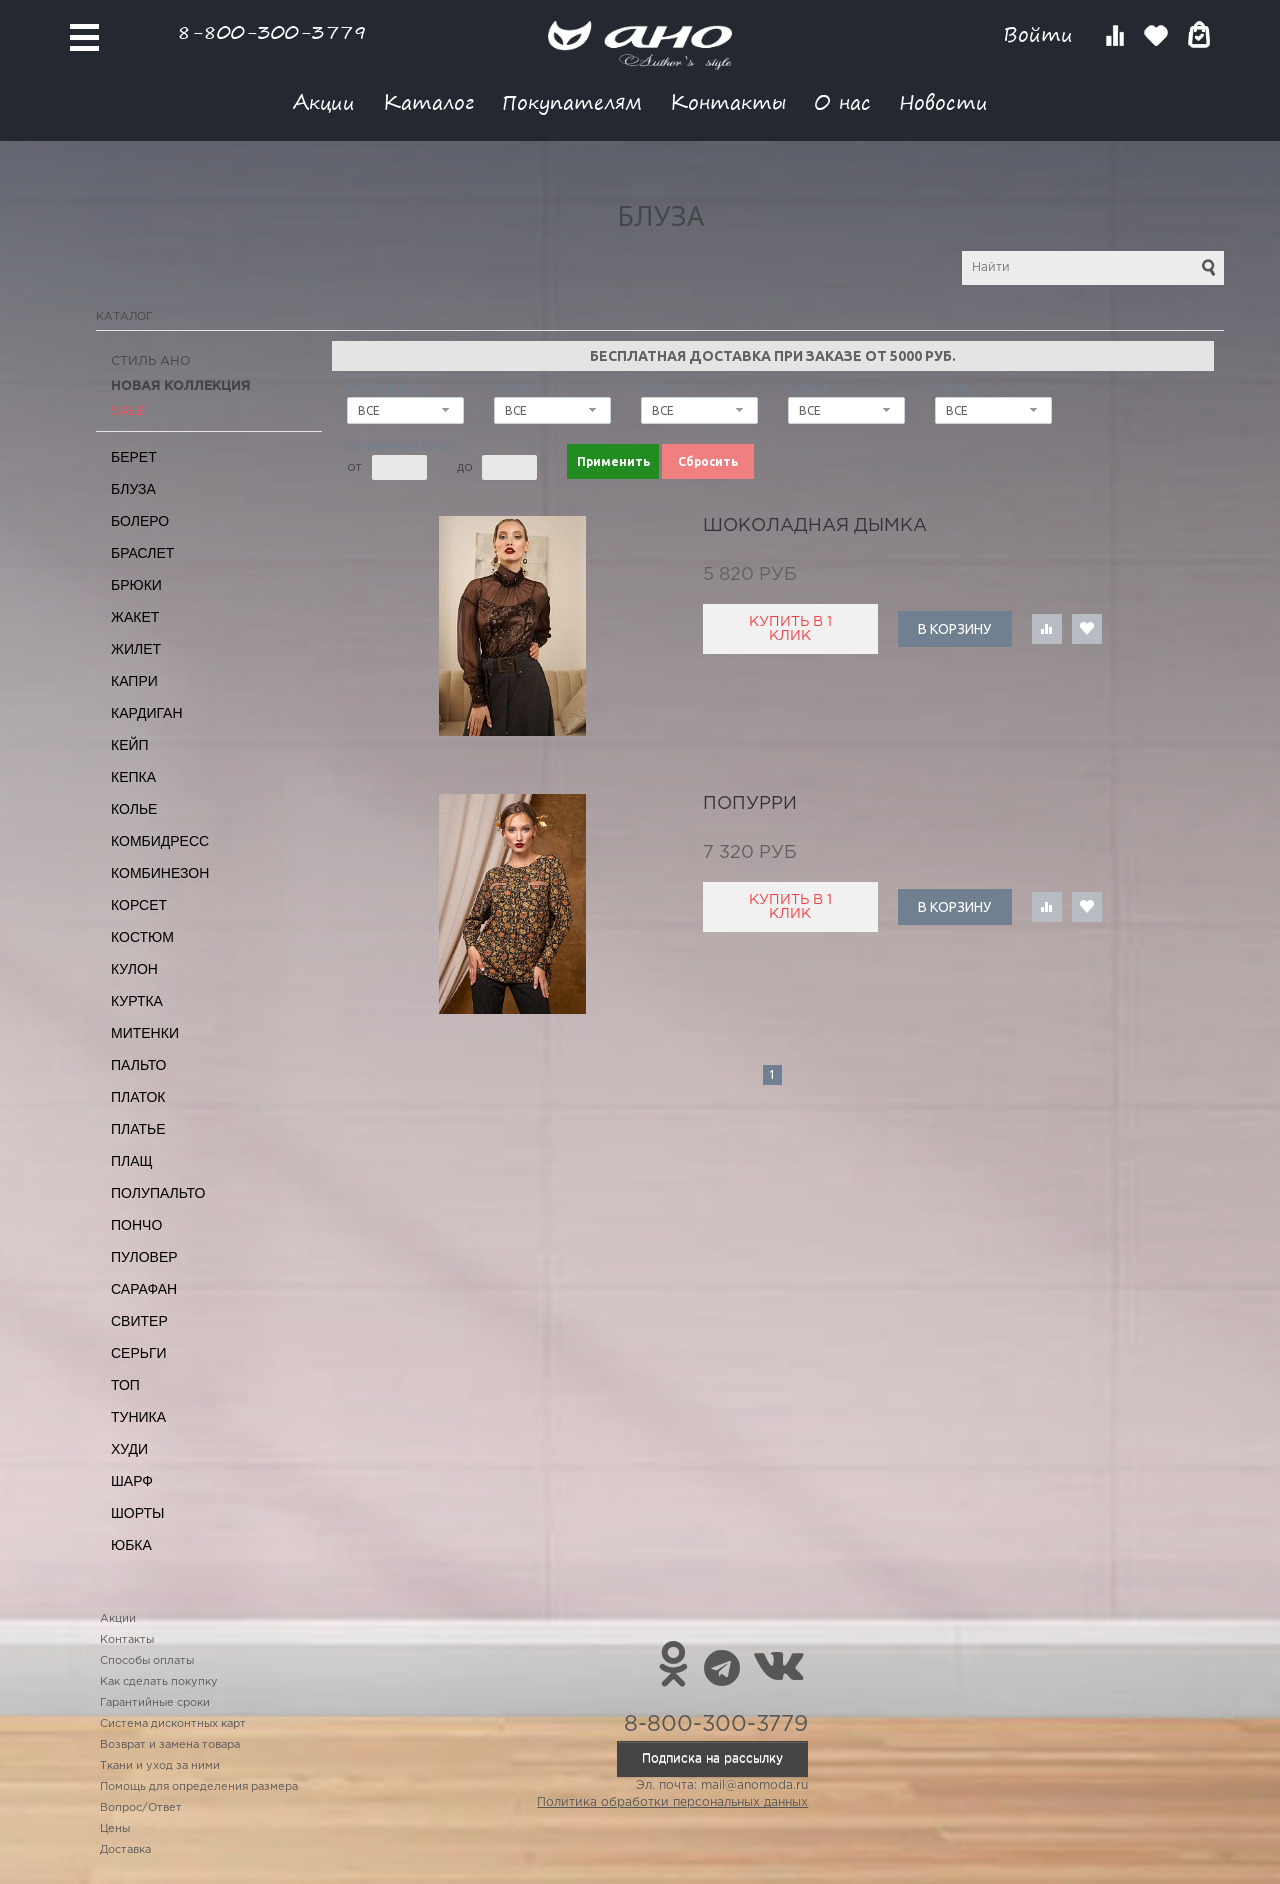  What do you see at coordinates (155, 1703) in the screenshot?
I see `Гарантийные сроки` at bounding box center [155, 1703].